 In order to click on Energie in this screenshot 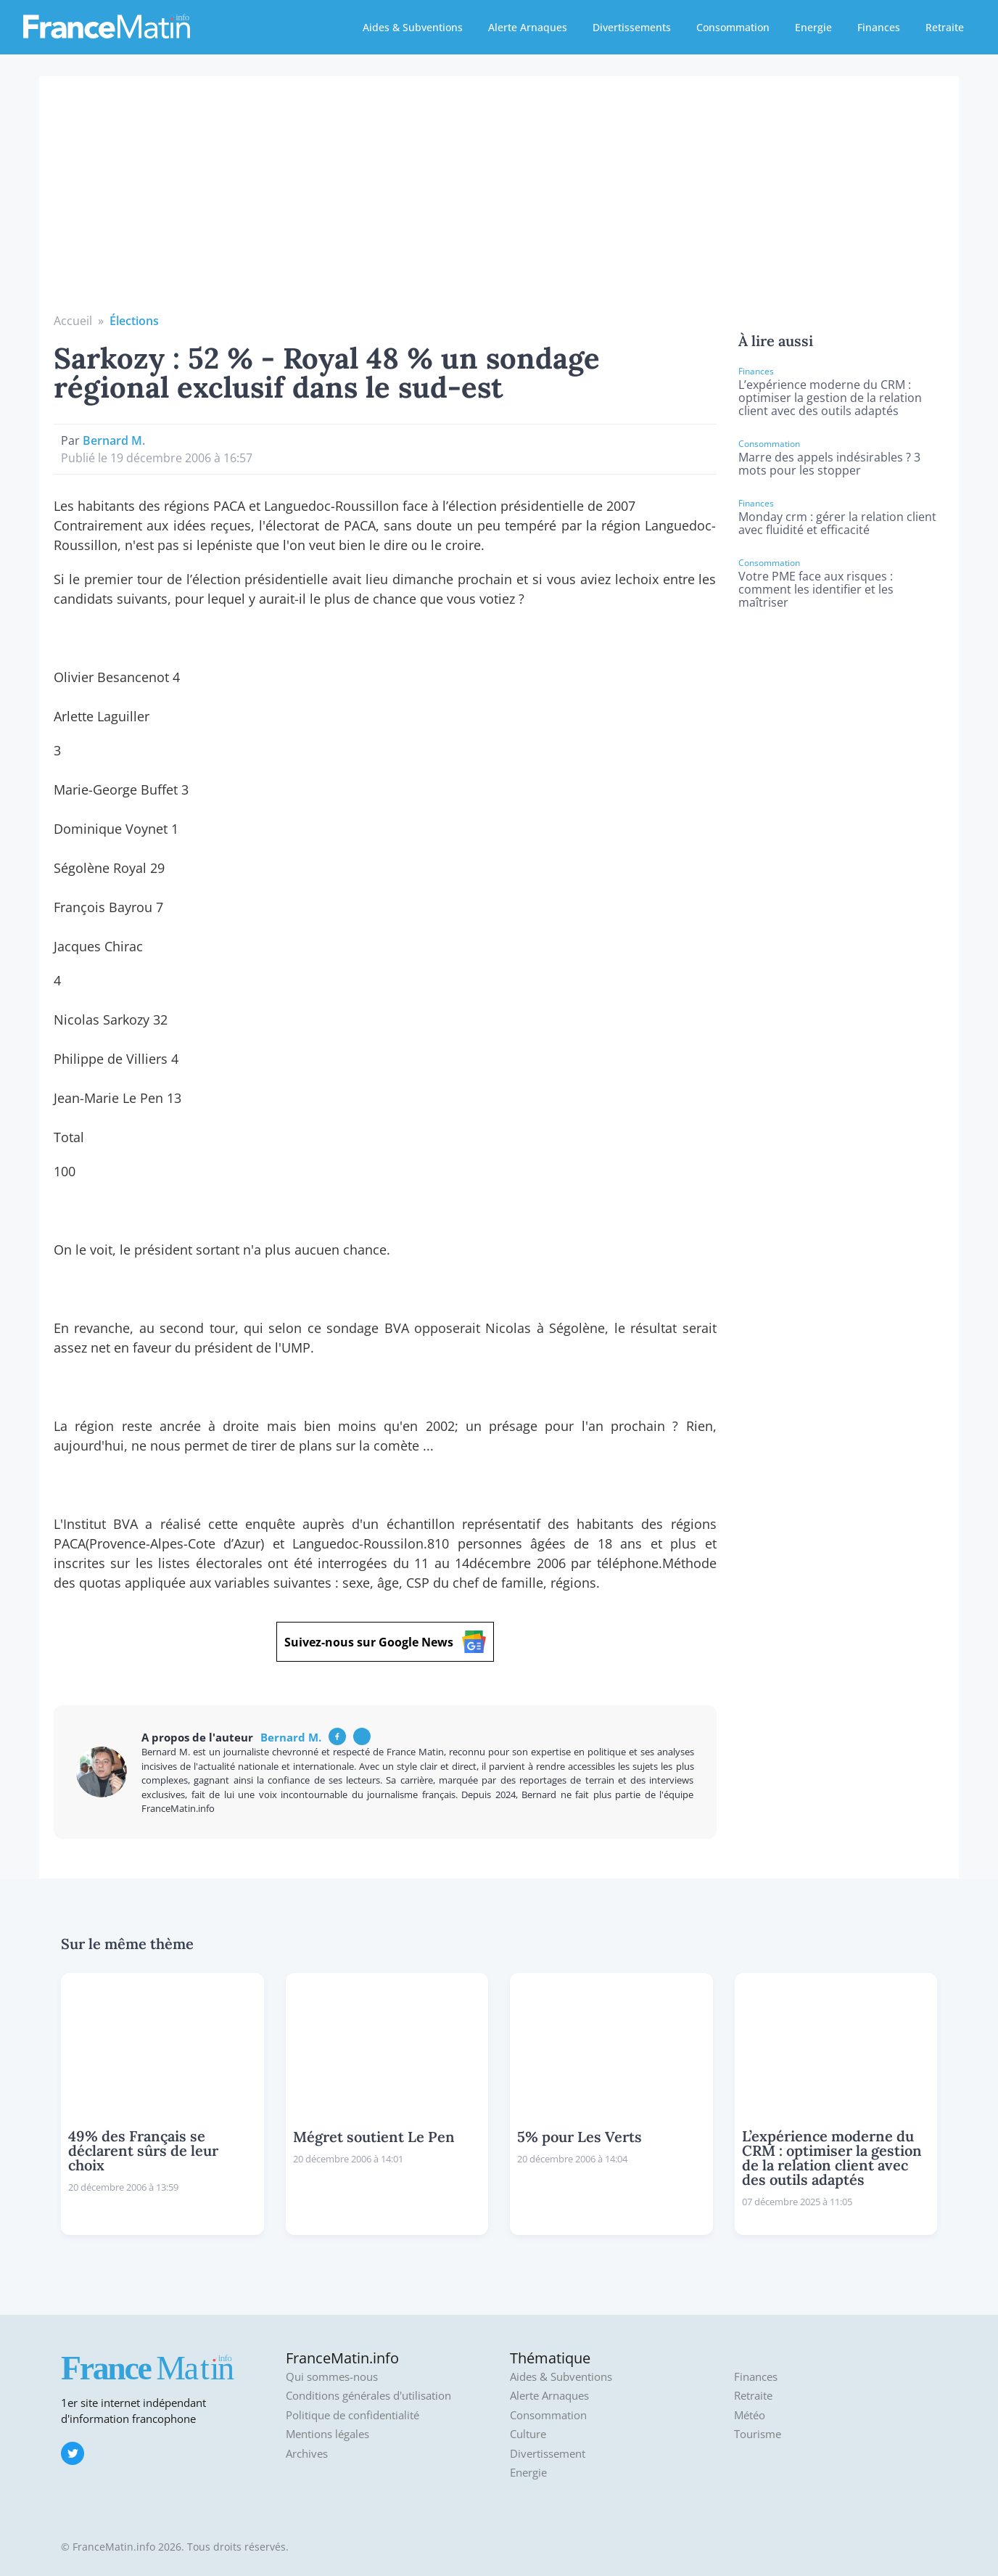, I will do `click(813, 27)`.